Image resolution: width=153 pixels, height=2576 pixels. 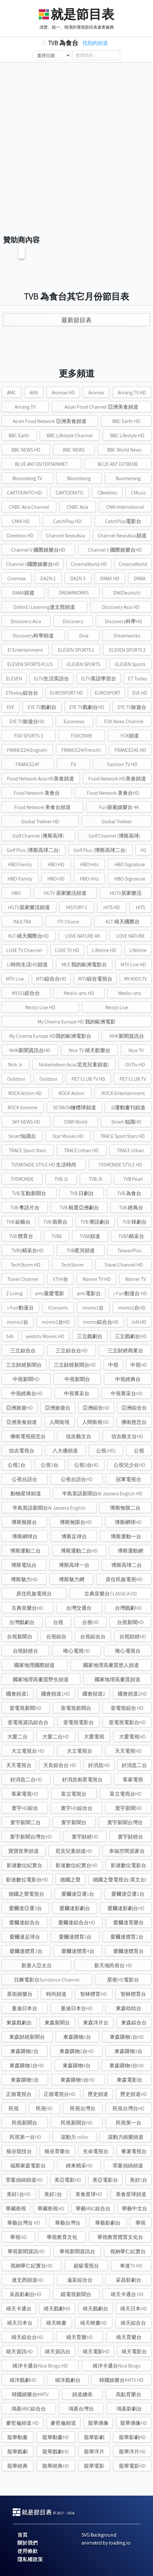 I want to click on 番薯電視台, so click(x=134, y=2151).